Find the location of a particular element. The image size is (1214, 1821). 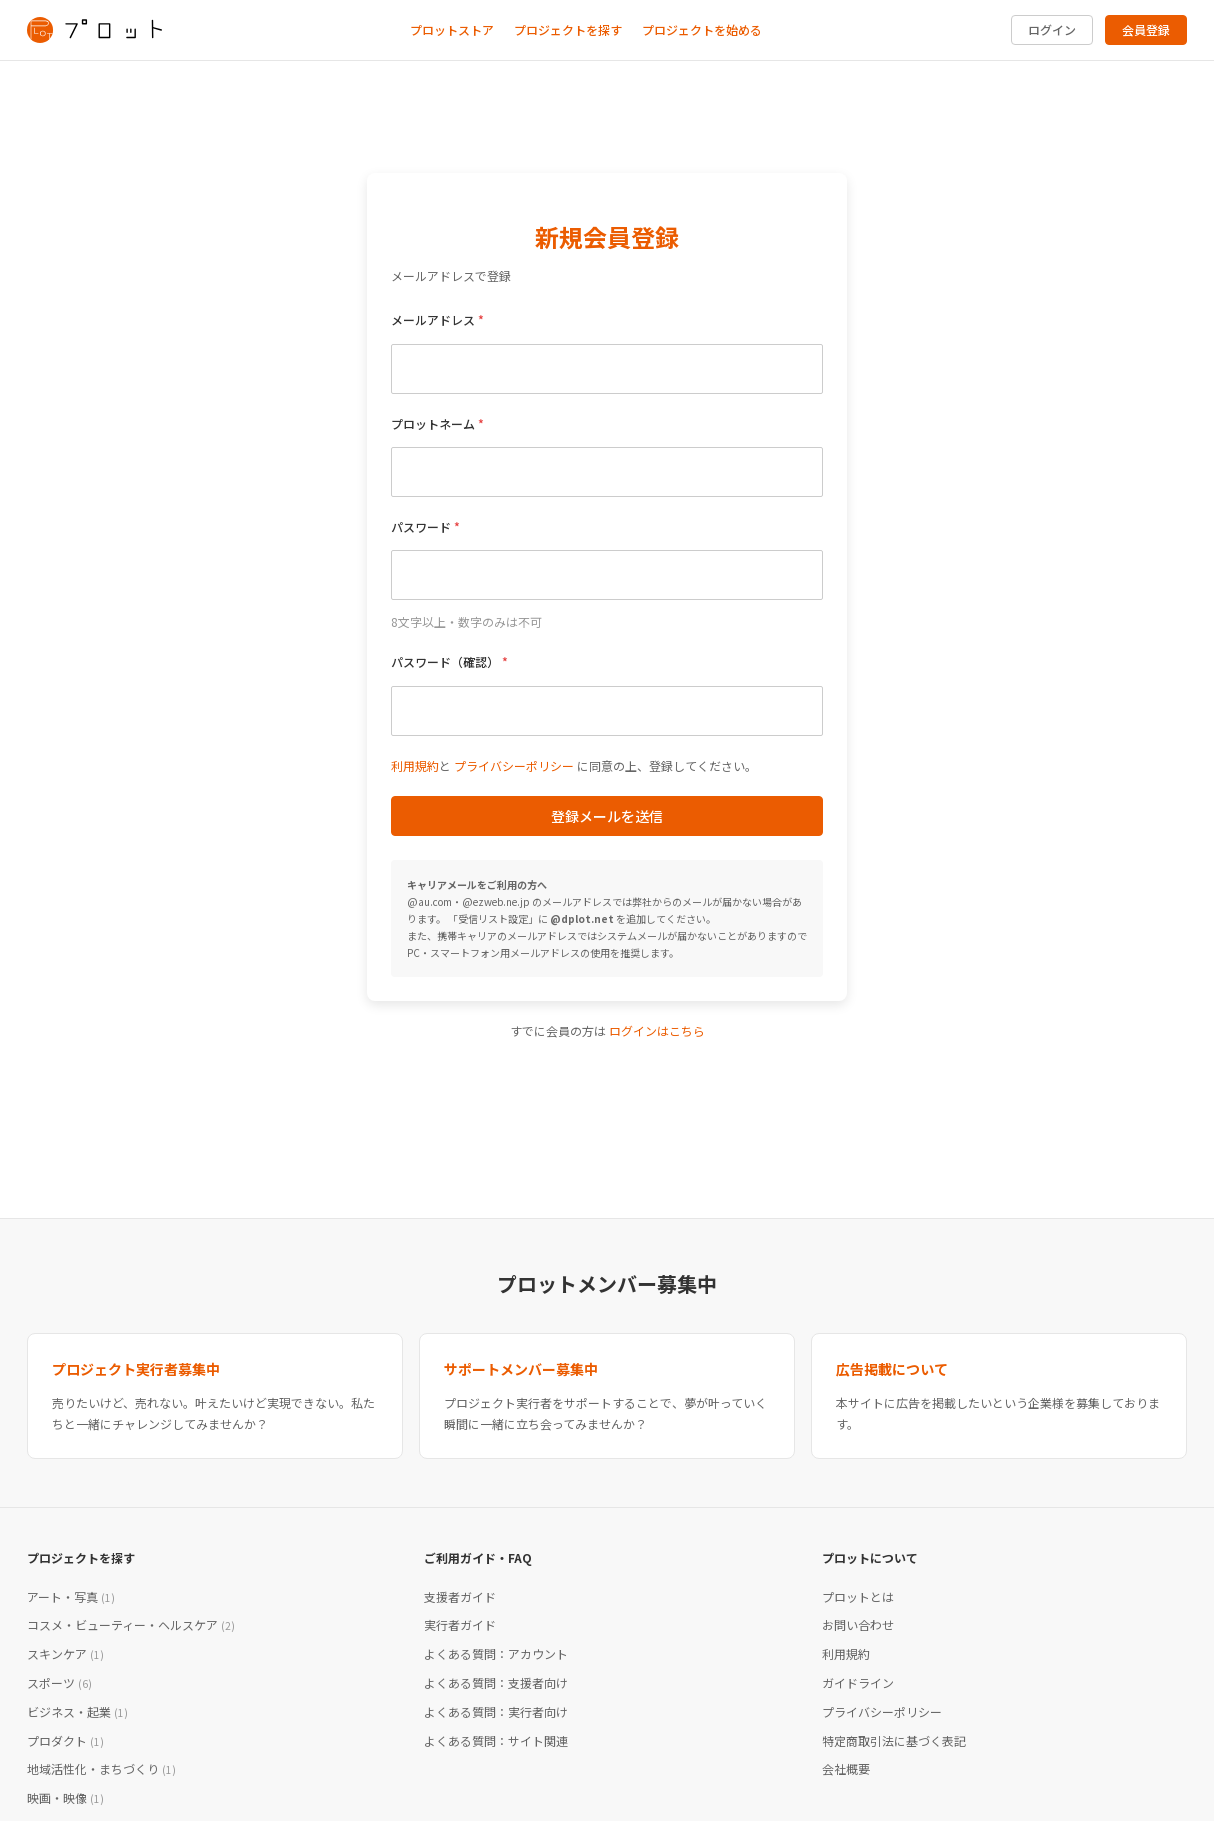

特定商取引法に基づく表記 is located at coordinates (894, 1740).